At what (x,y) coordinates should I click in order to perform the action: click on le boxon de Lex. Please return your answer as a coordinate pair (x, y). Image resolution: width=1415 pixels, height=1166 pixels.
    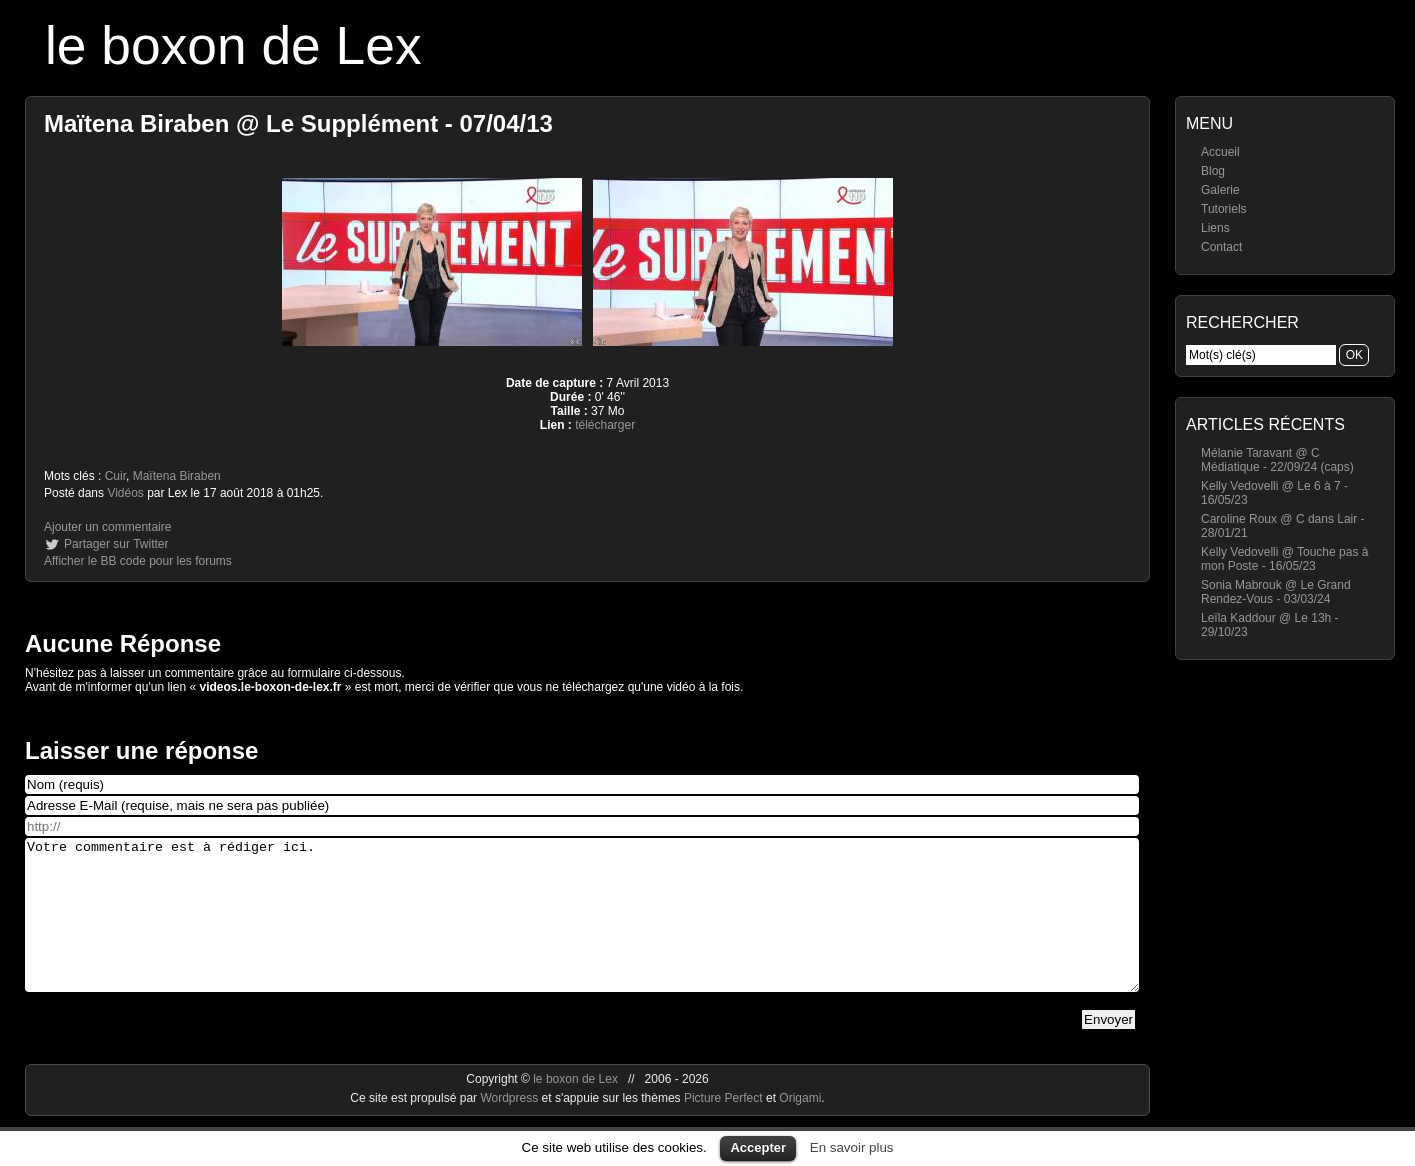
    Looking at the image, I should click on (233, 45).